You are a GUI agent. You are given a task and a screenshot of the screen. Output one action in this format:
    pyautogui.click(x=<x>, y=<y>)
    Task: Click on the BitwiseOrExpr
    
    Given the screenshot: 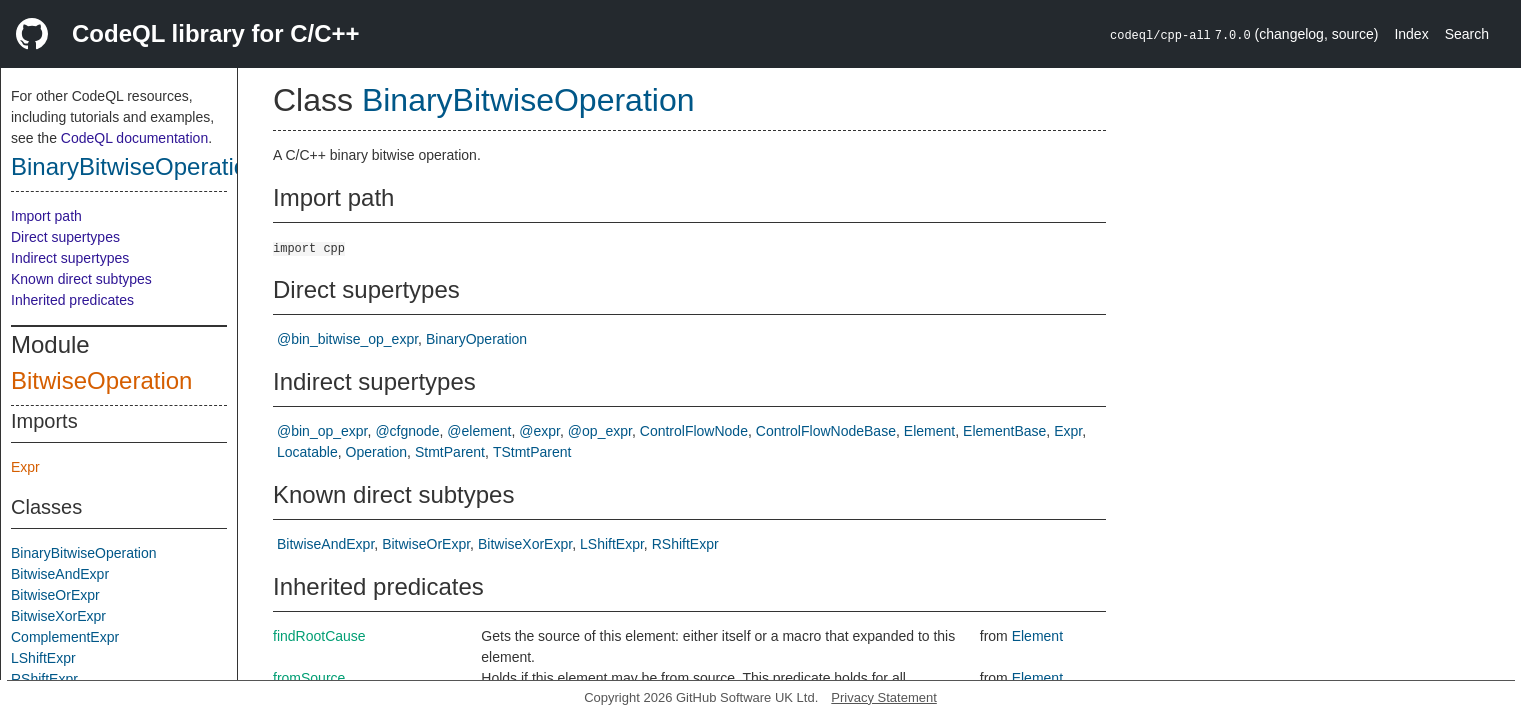 What is the action you would take?
    pyautogui.click(x=55, y=595)
    